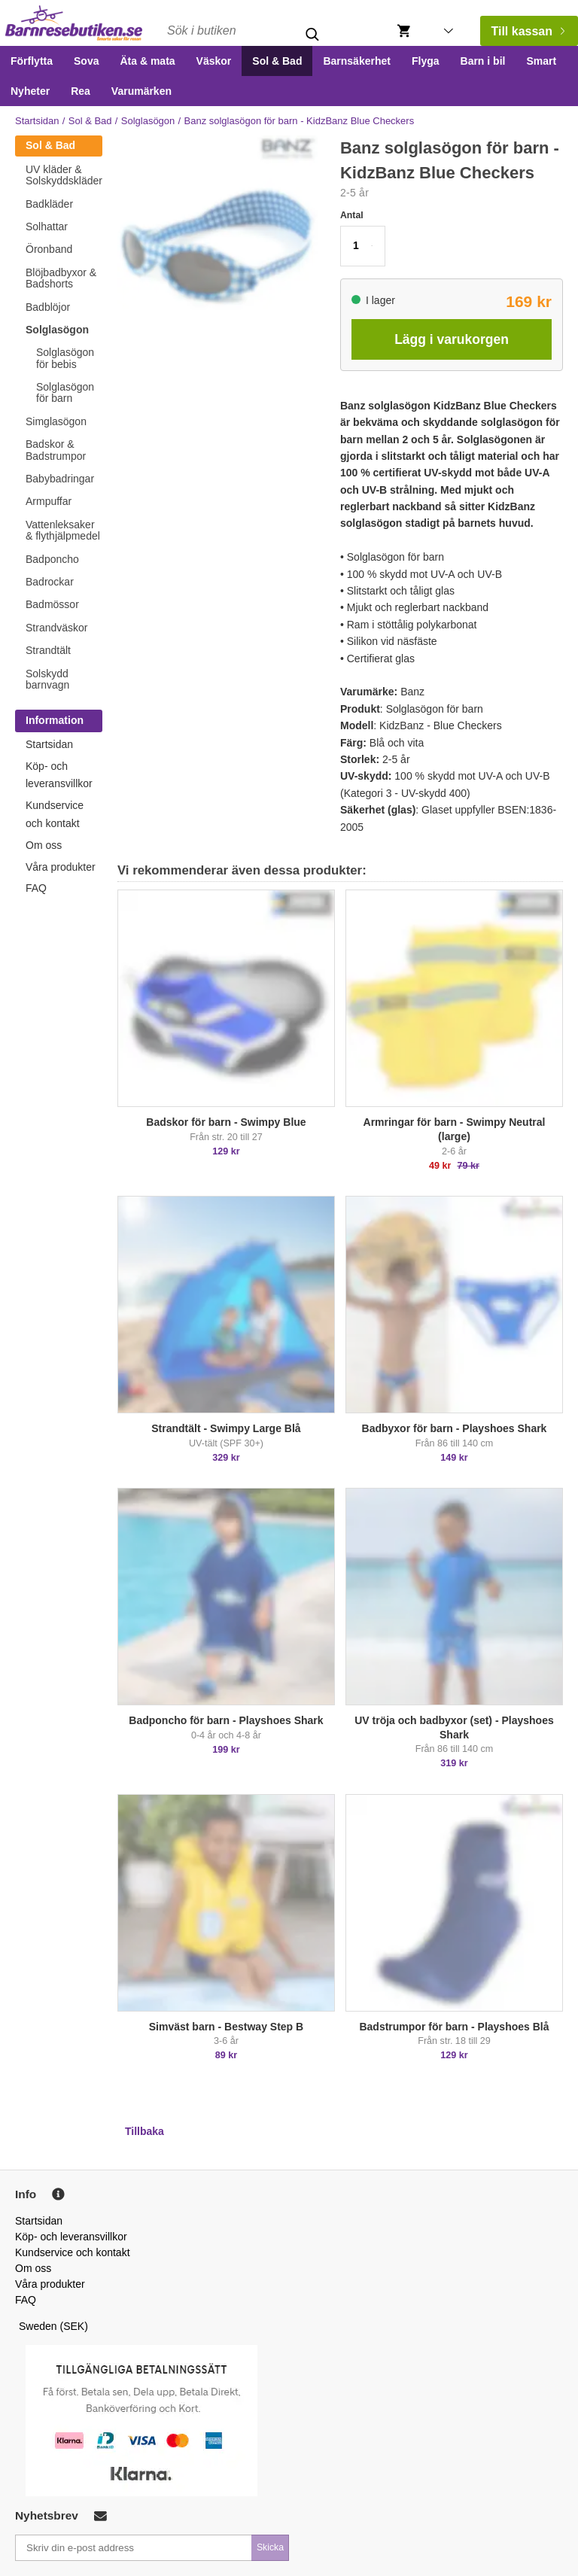  Describe the element at coordinates (144, 2131) in the screenshot. I see `Tillbaka` at that location.